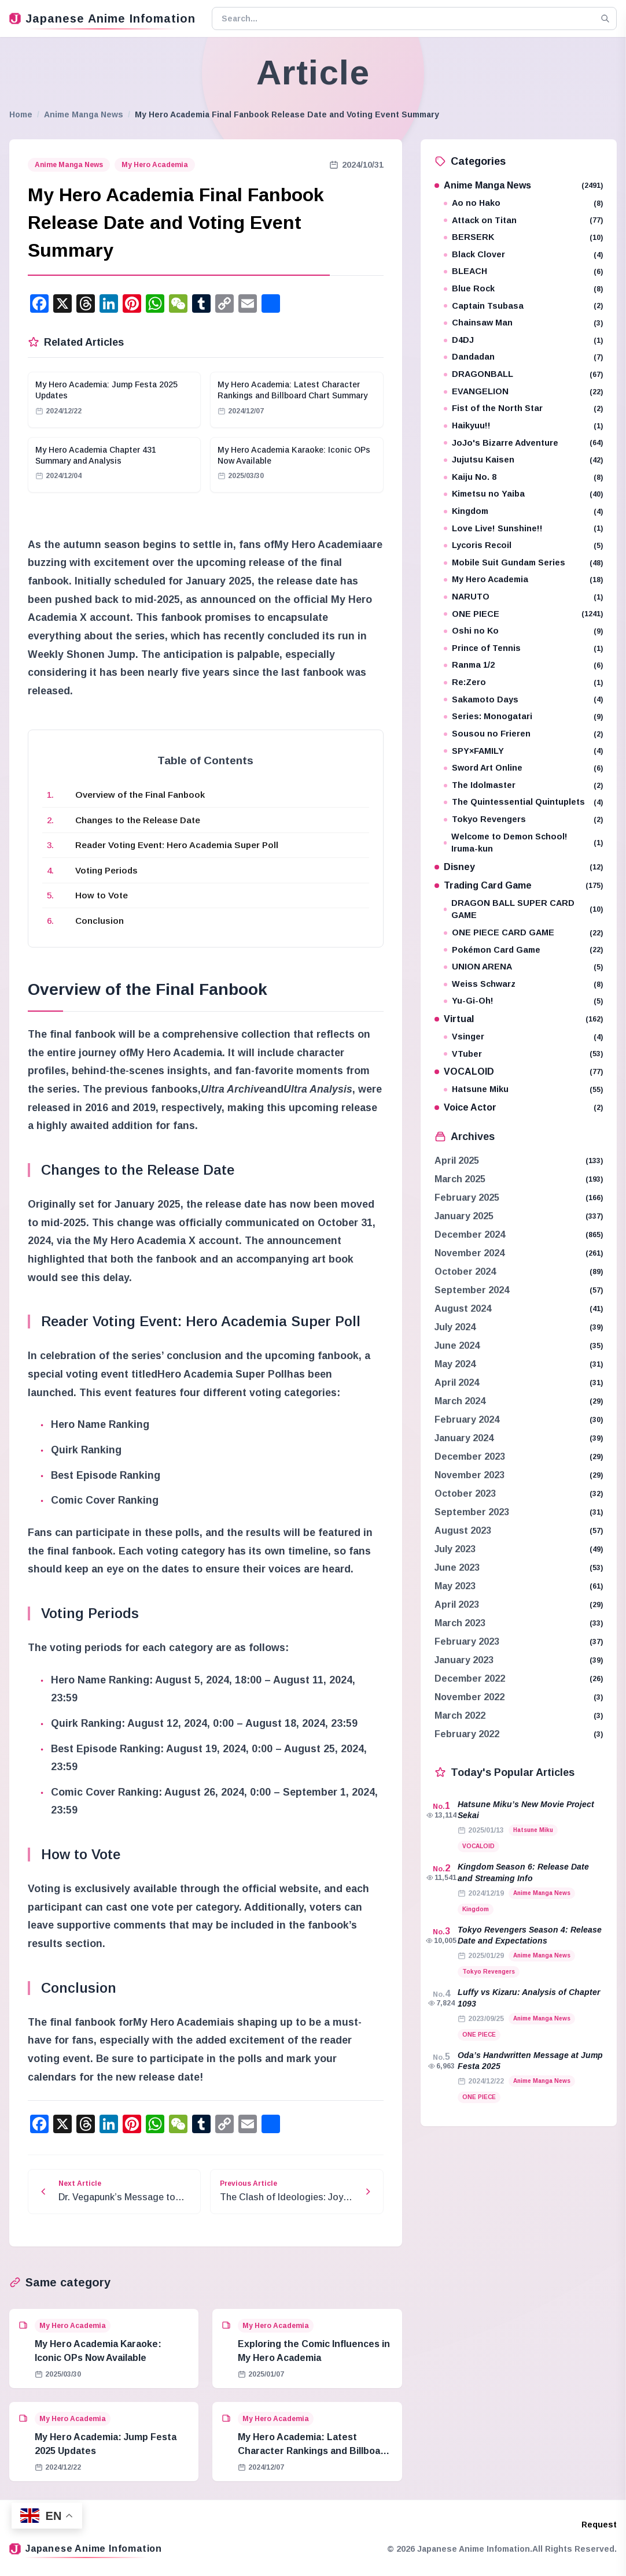 Image resolution: width=626 pixels, height=2576 pixels. I want to click on August 2024, so click(462, 1308).